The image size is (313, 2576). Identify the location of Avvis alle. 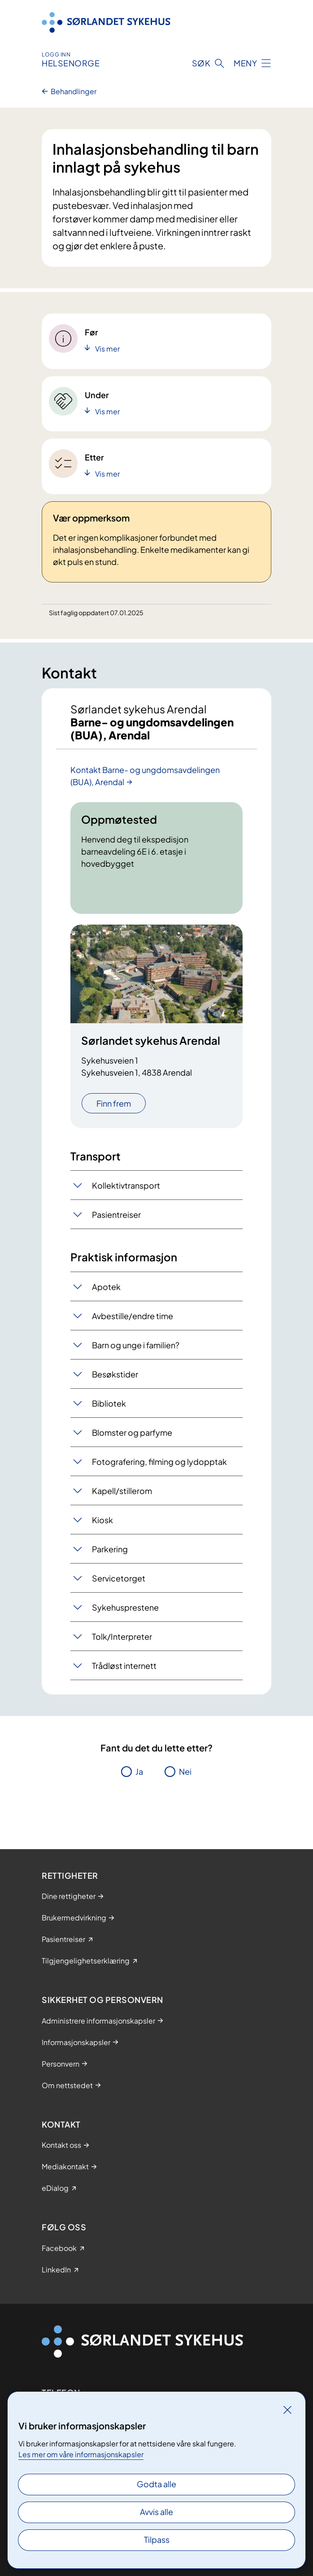
(156, 2511).